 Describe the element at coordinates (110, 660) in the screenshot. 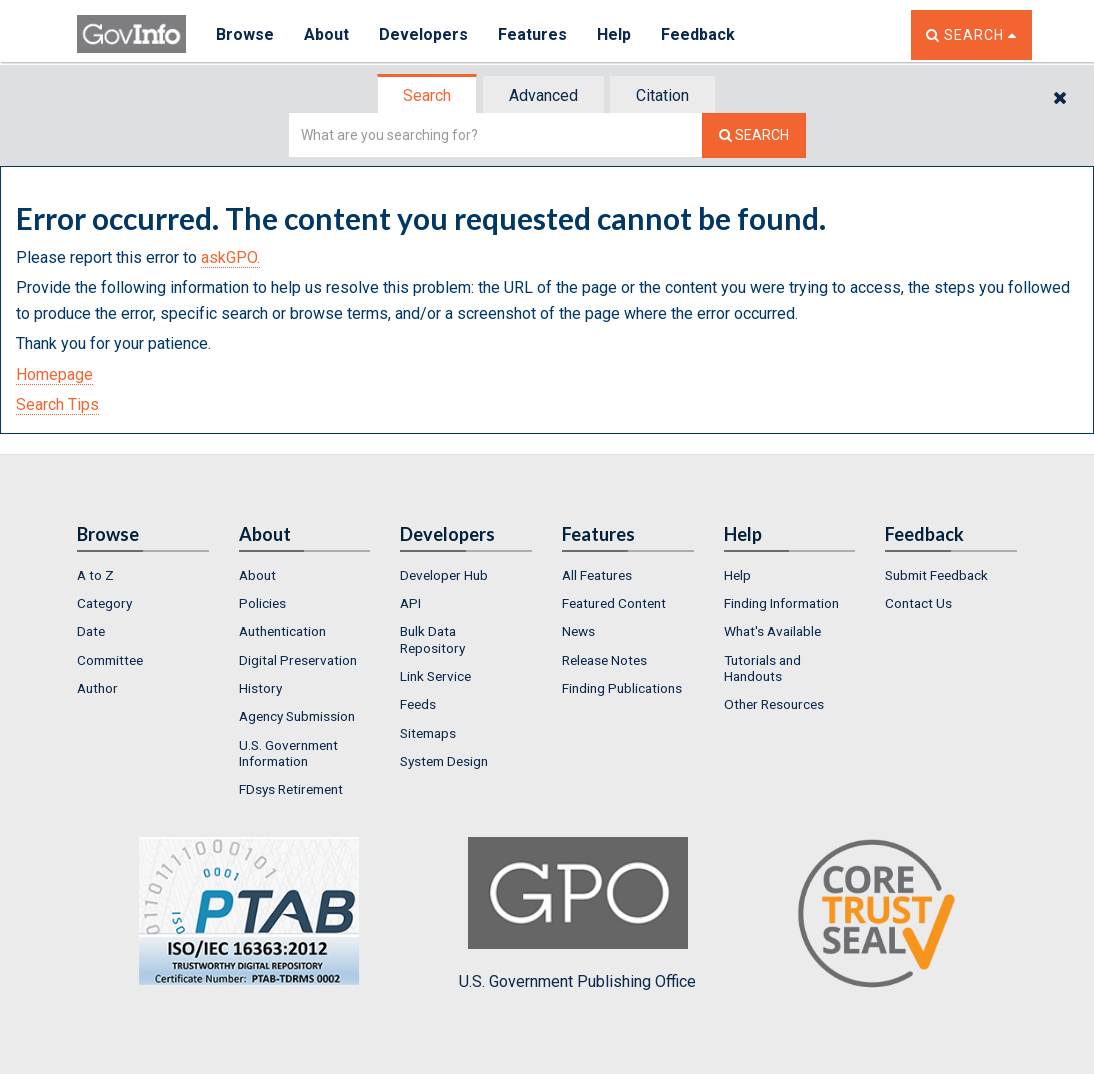

I see `Committee` at that location.